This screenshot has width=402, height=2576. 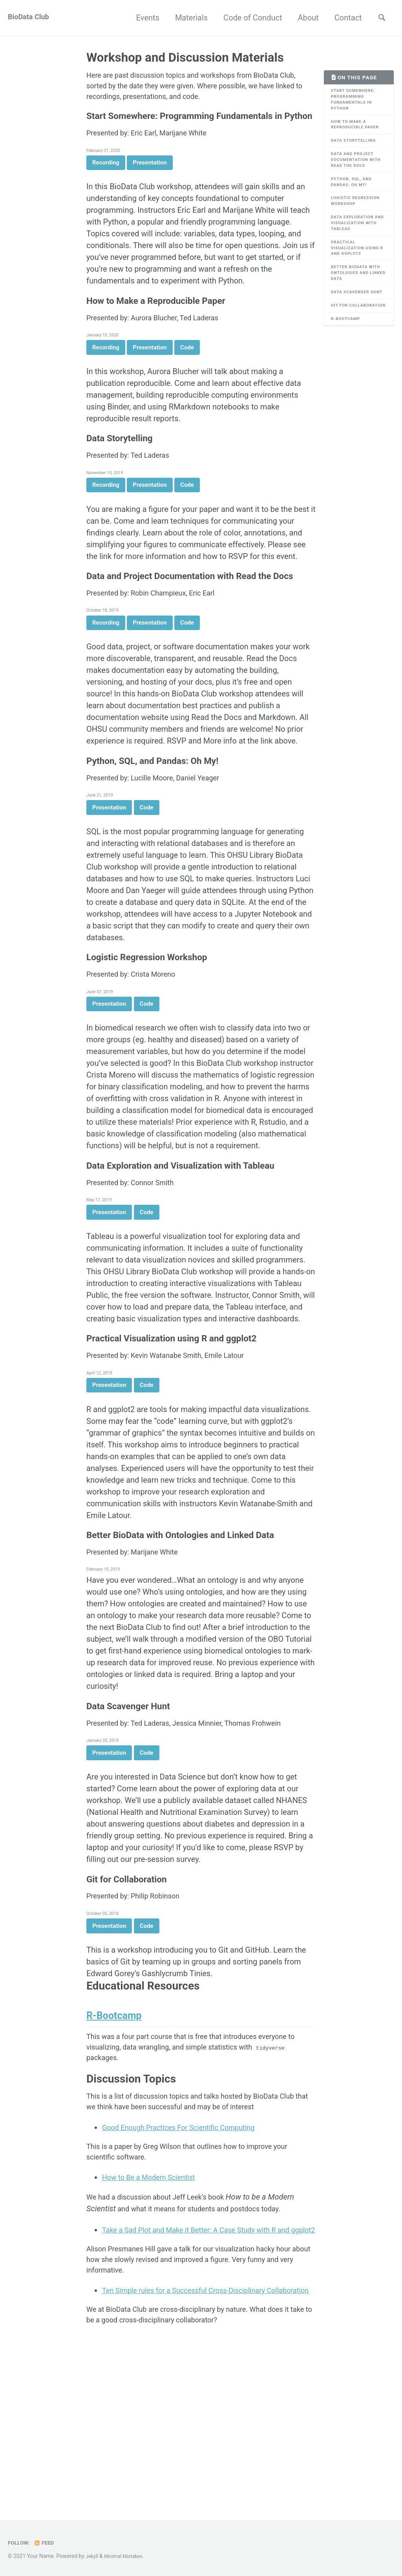 I want to click on Presentation, so click(x=150, y=183).